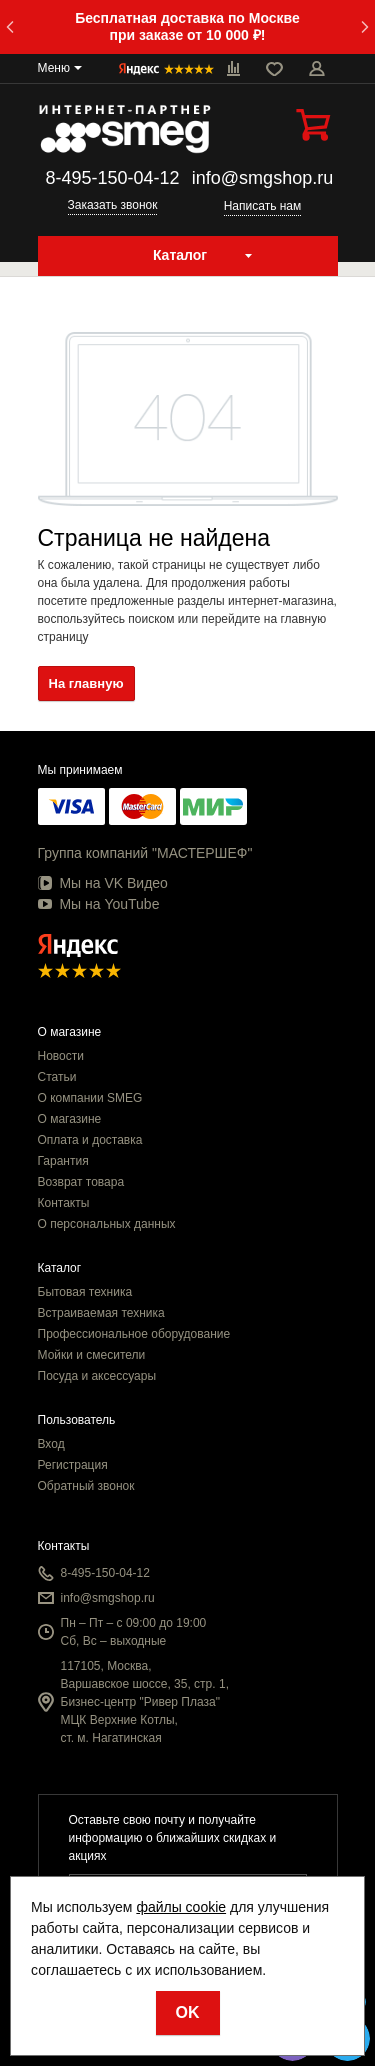  What do you see at coordinates (81, 1182) in the screenshot?
I see `Возврат товара` at bounding box center [81, 1182].